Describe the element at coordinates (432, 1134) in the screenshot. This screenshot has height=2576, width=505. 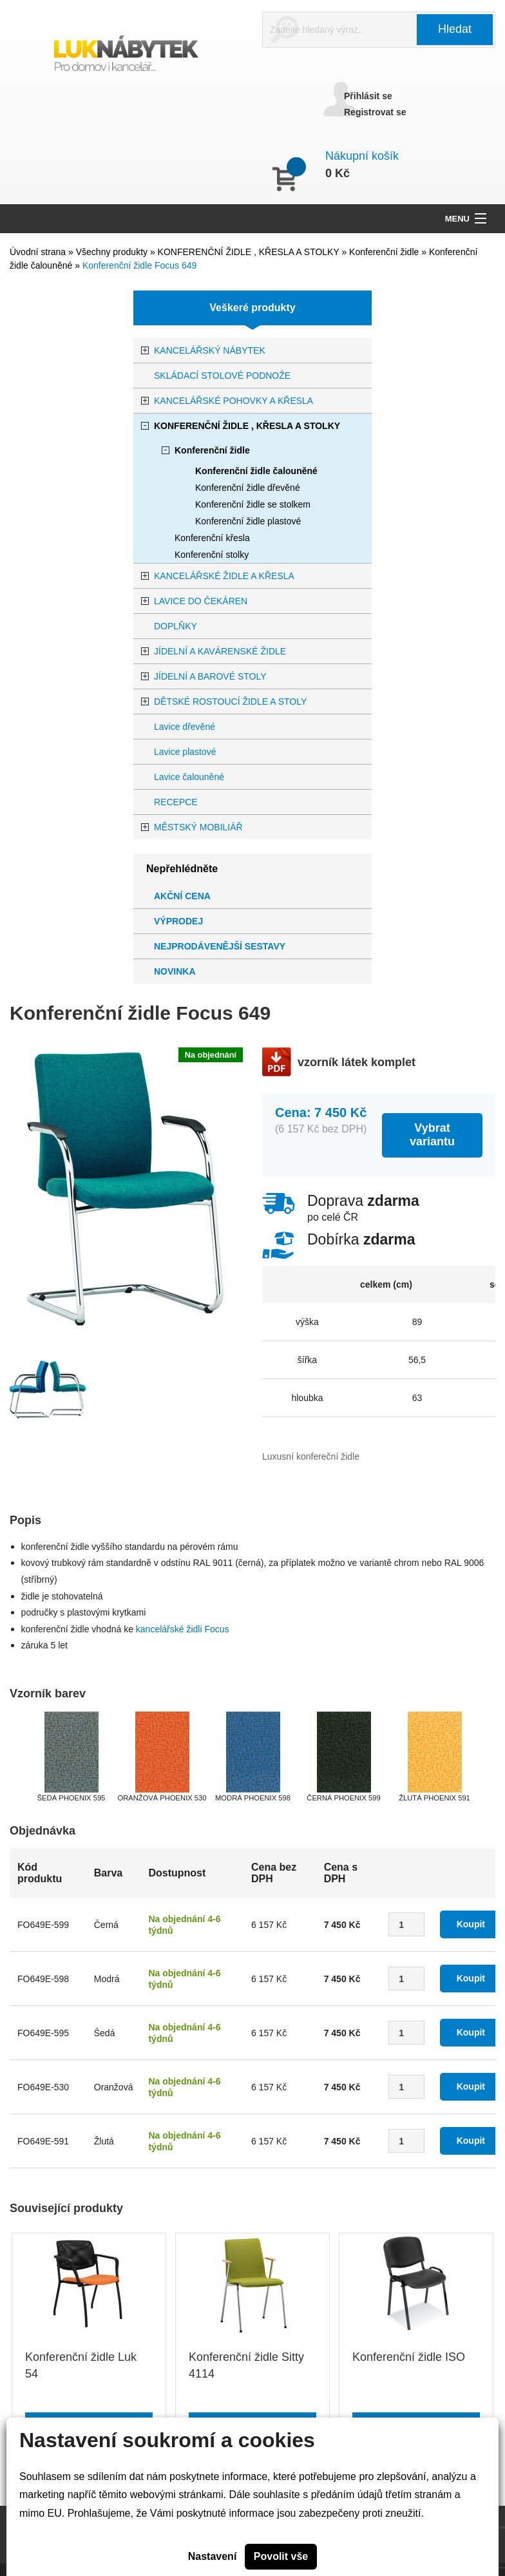
I see `Vybrat variantu` at that location.